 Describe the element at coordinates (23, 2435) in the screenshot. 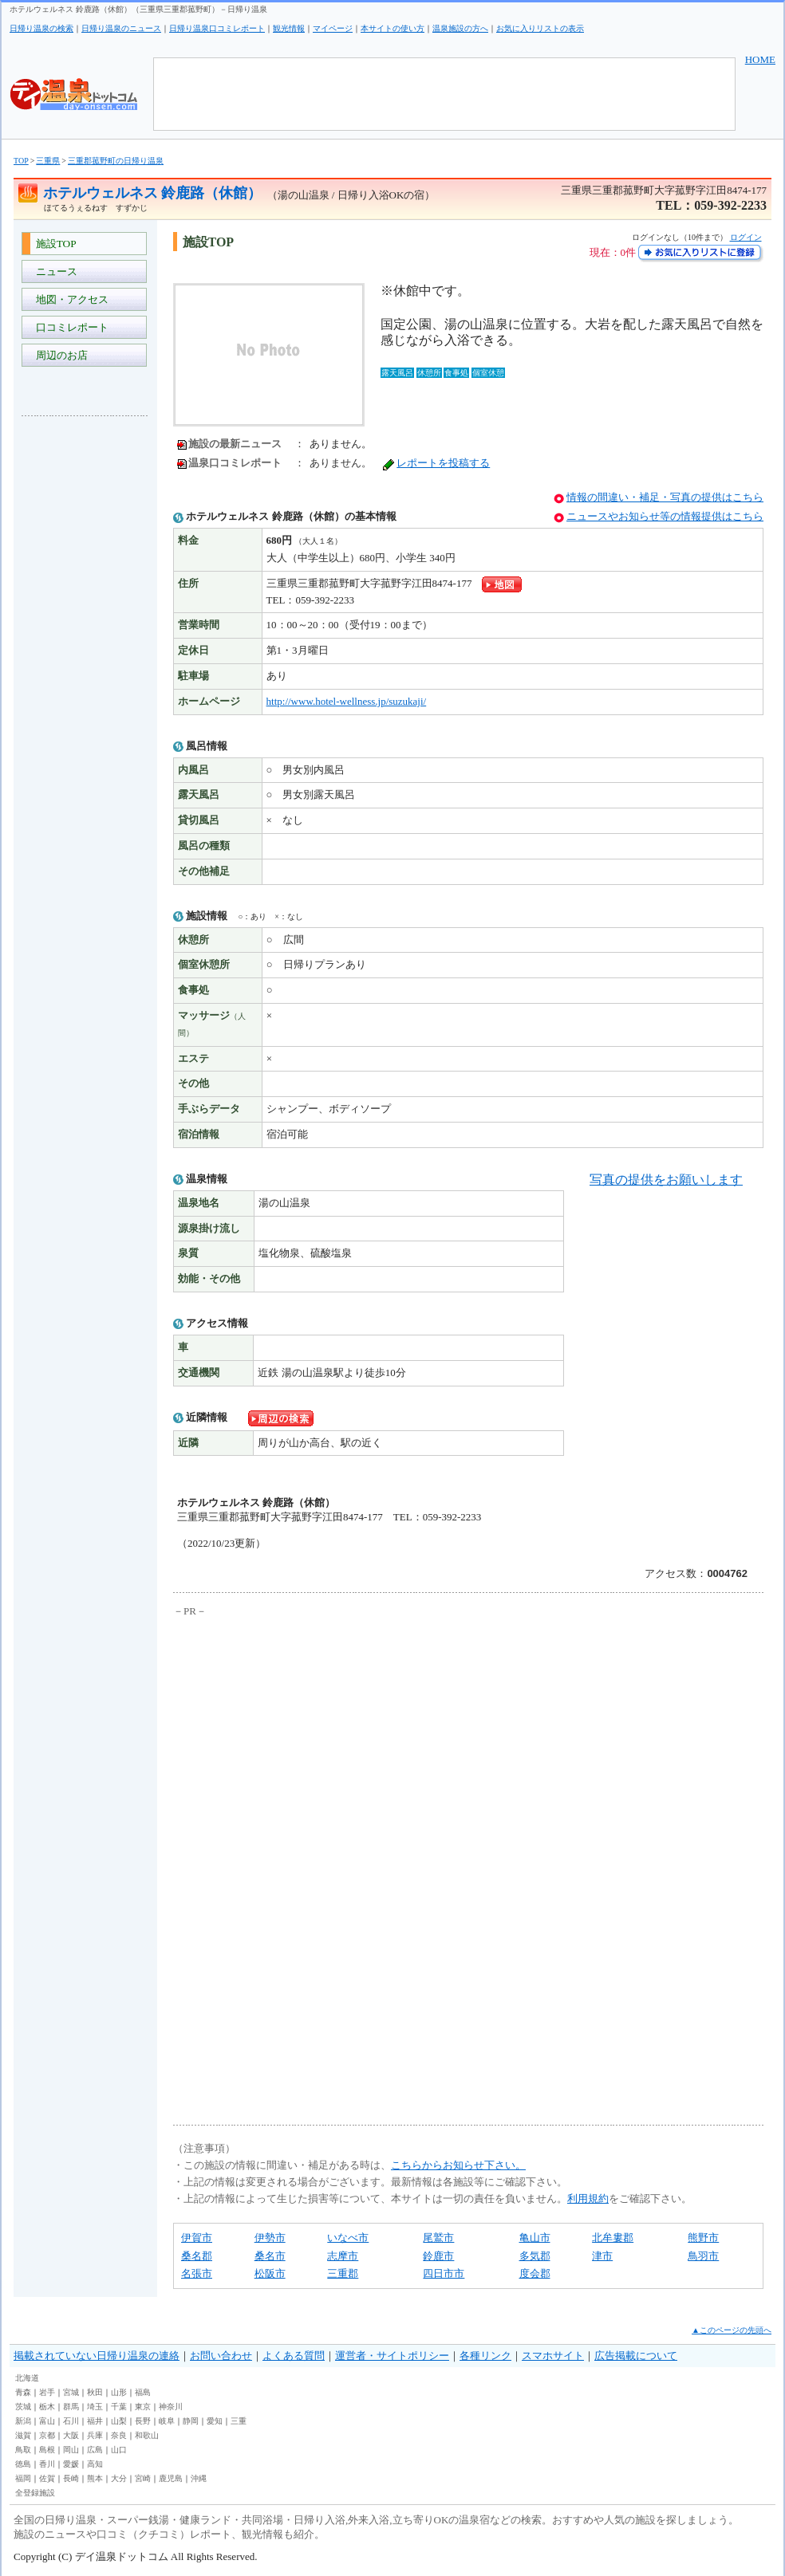

I see `滋賀` at that location.